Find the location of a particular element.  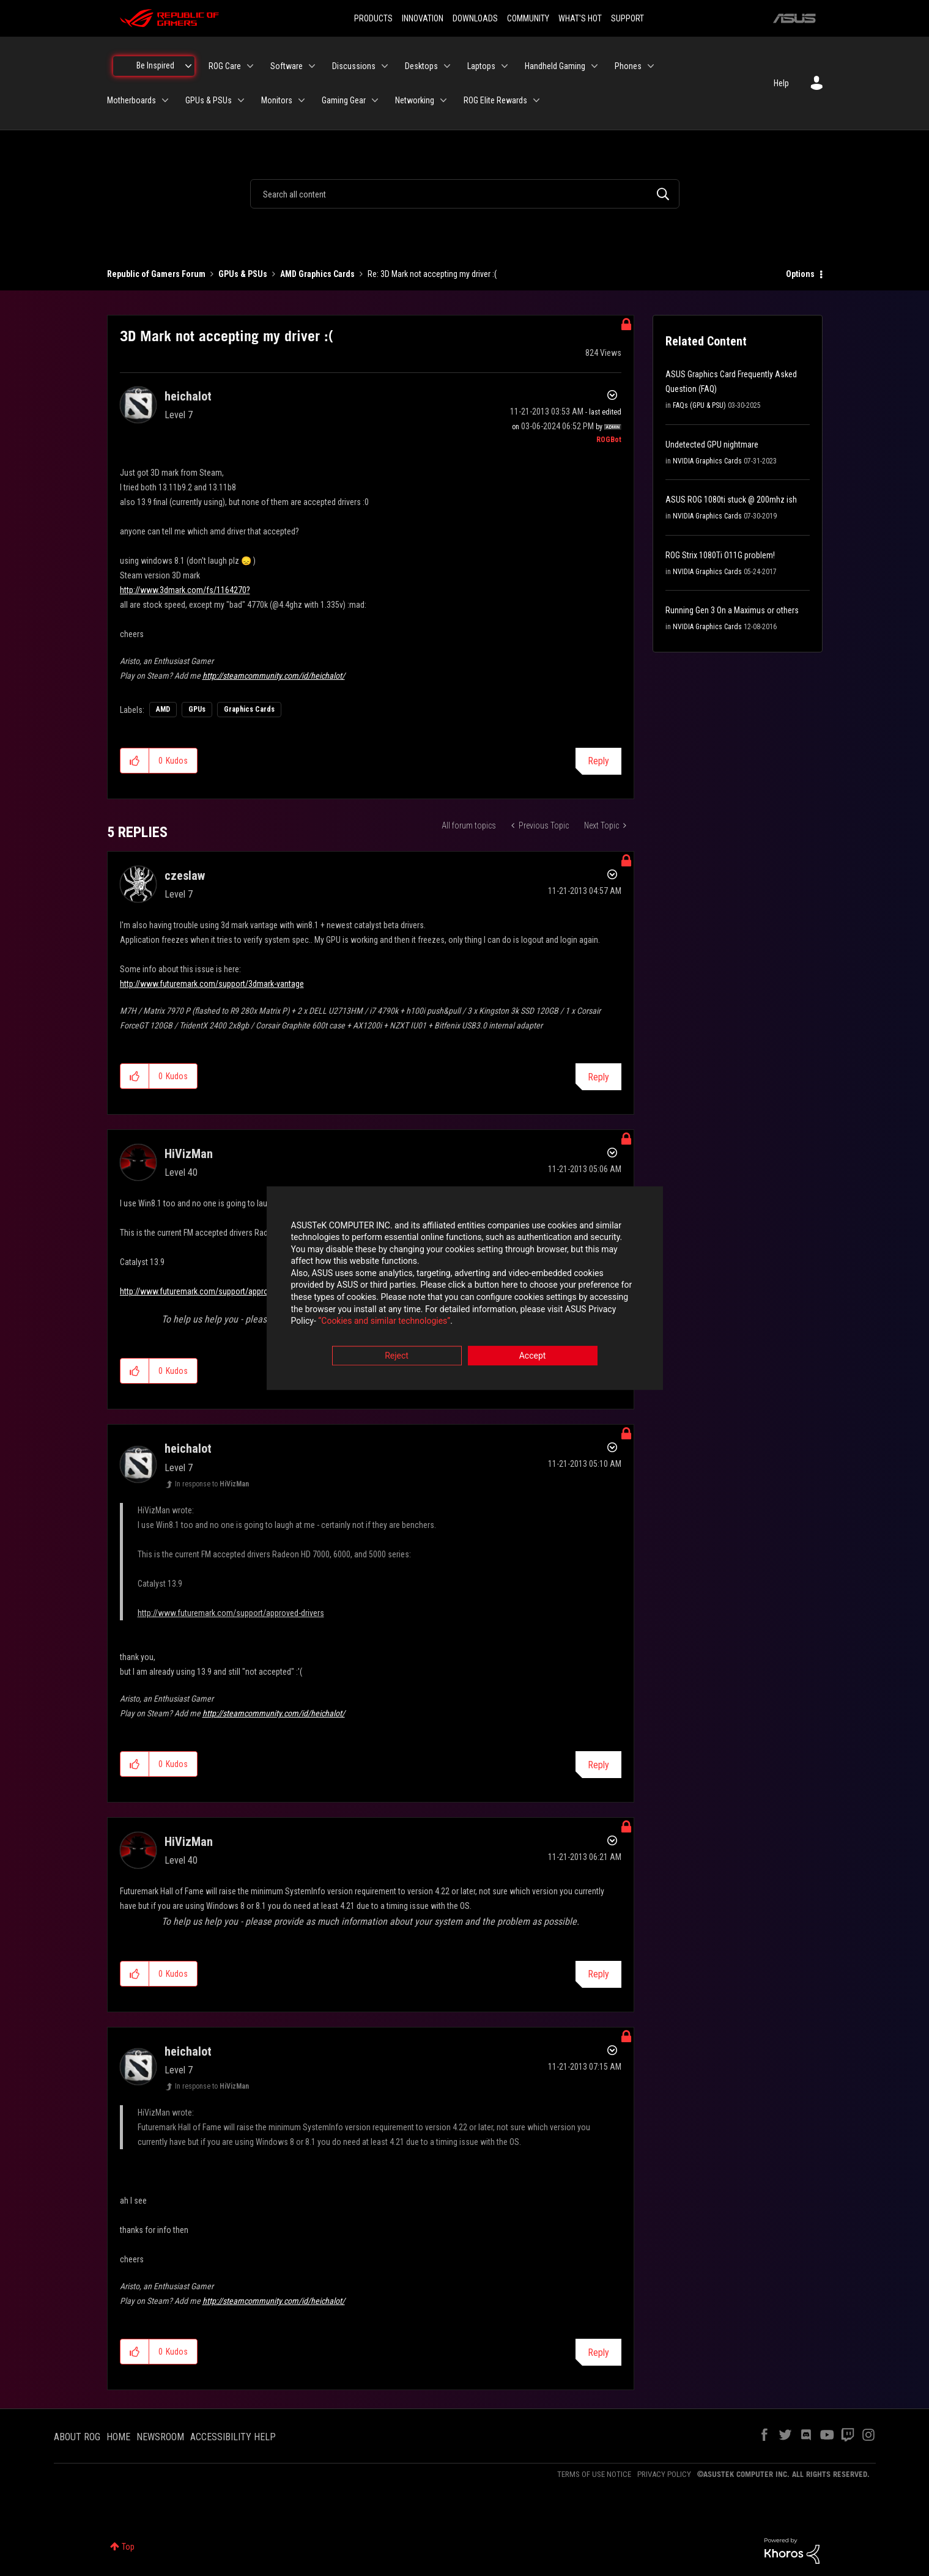

AMD Graphics Cards is located at coordinates (317, 274).